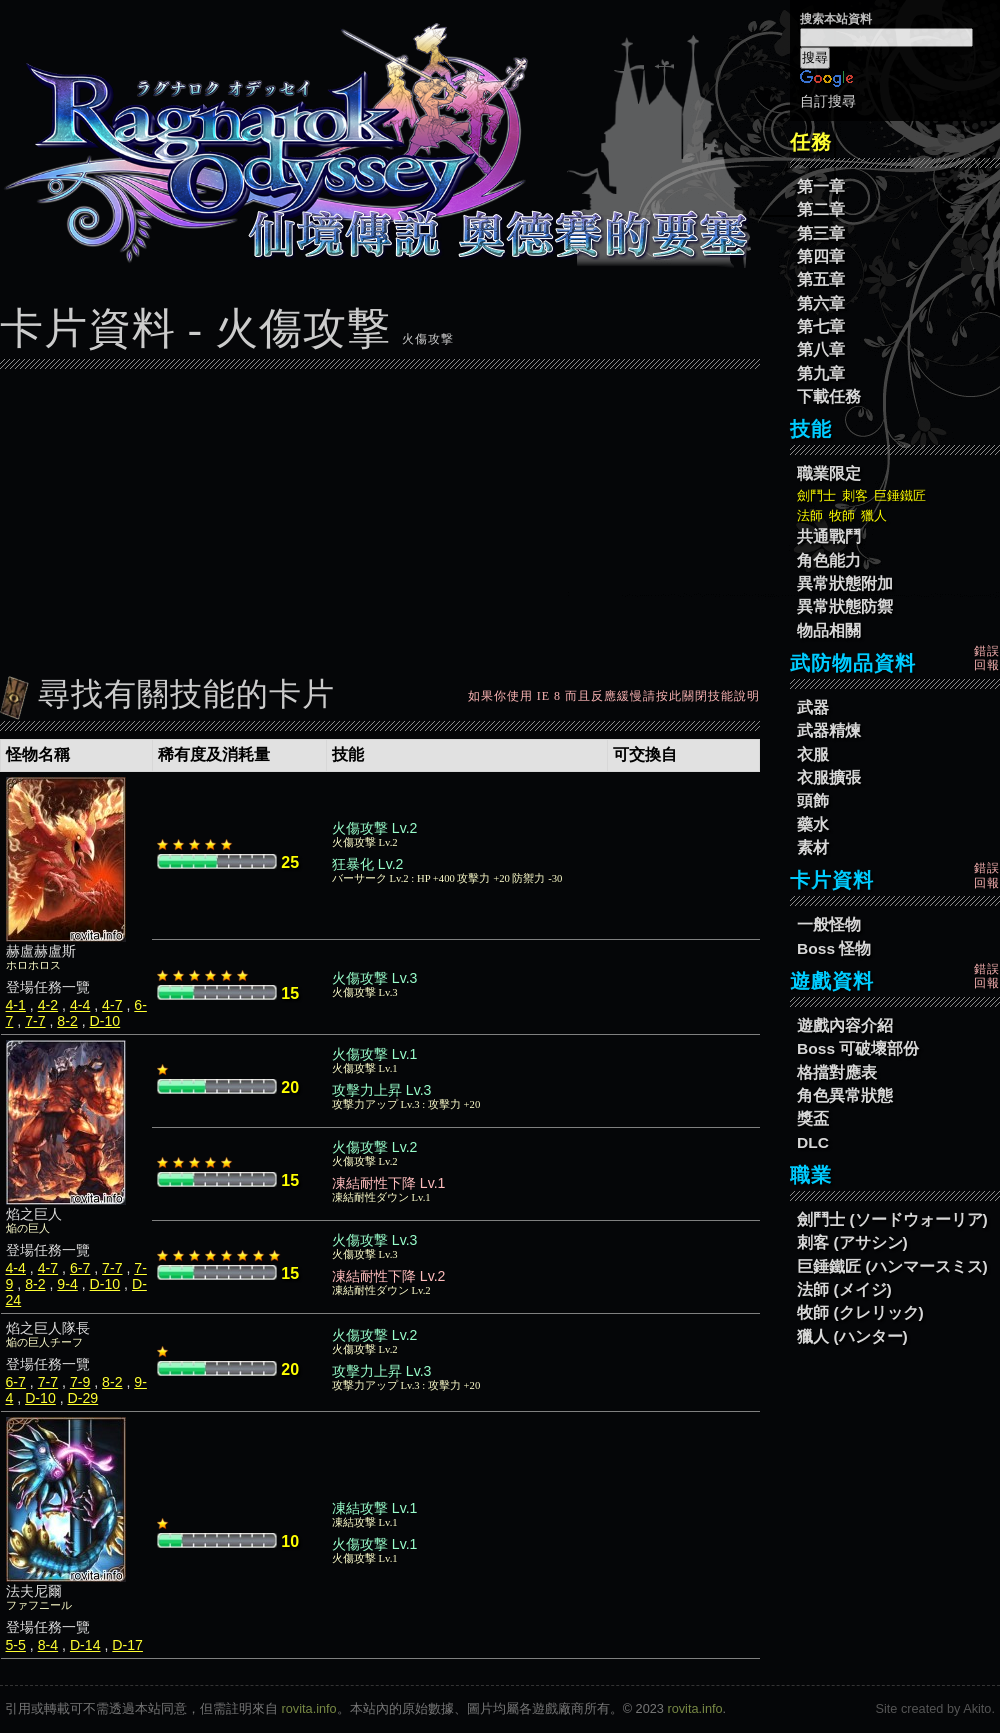 The image size is (1000, 1733). What do you see at coordinates (834, 948) in the screenshot?
I see `Boss 怪物` at bounding box center [834, 948].